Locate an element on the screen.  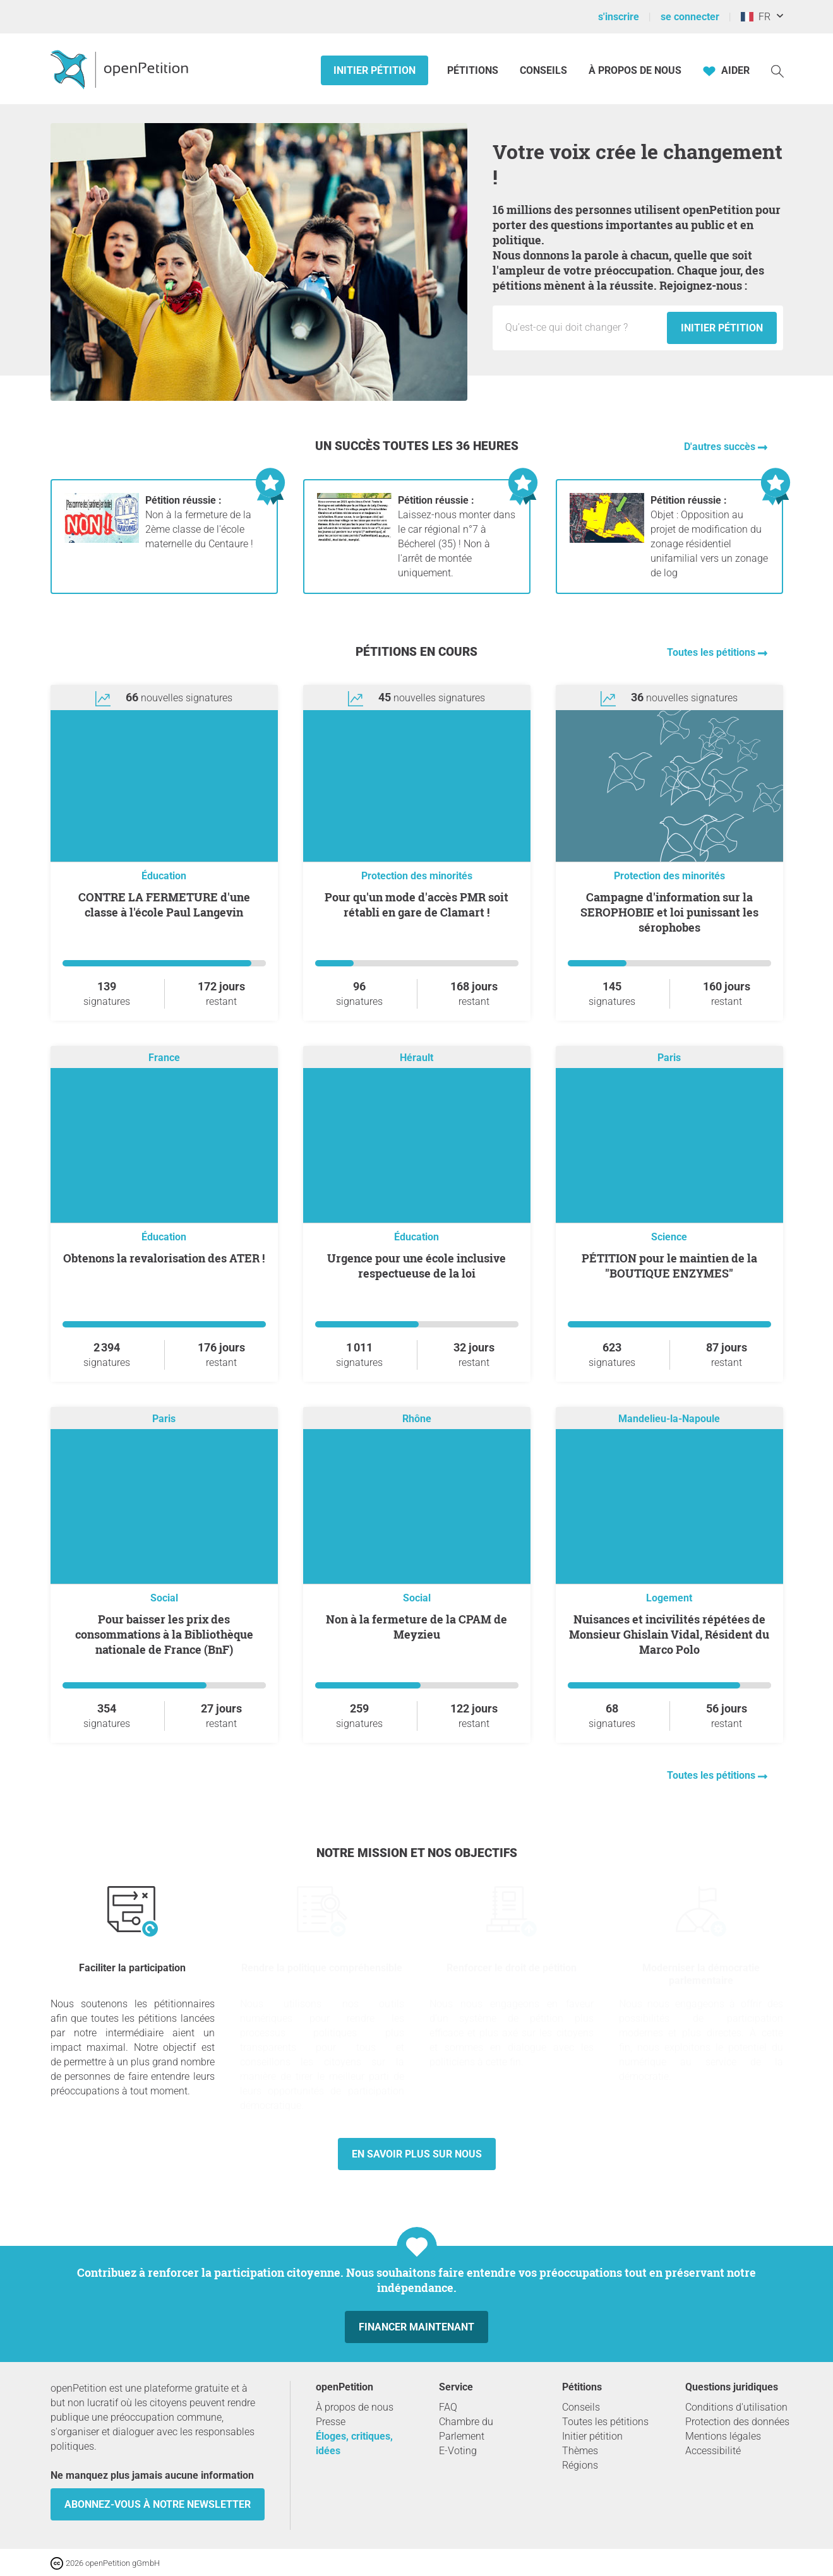
Logement is located at coordinates (669, 1598).